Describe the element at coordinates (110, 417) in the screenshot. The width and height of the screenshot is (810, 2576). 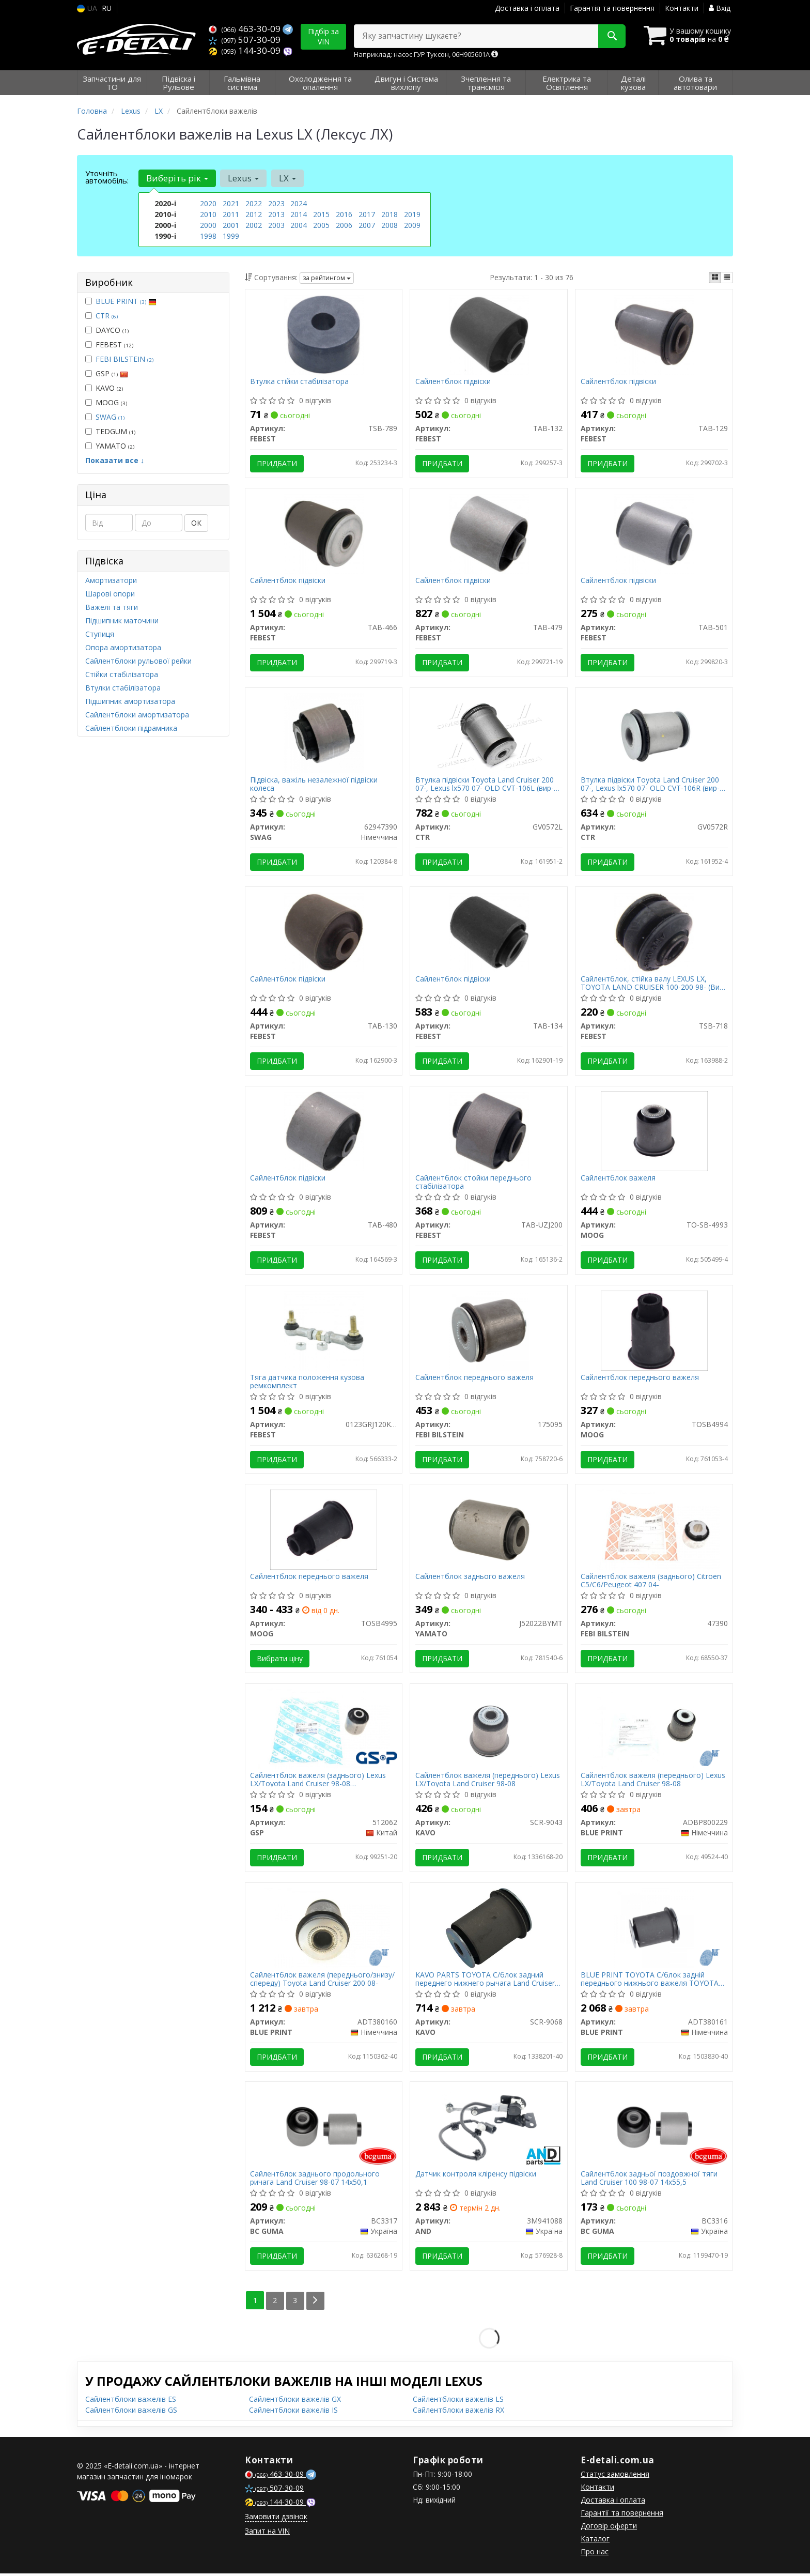
I see `SWAG` at that location.